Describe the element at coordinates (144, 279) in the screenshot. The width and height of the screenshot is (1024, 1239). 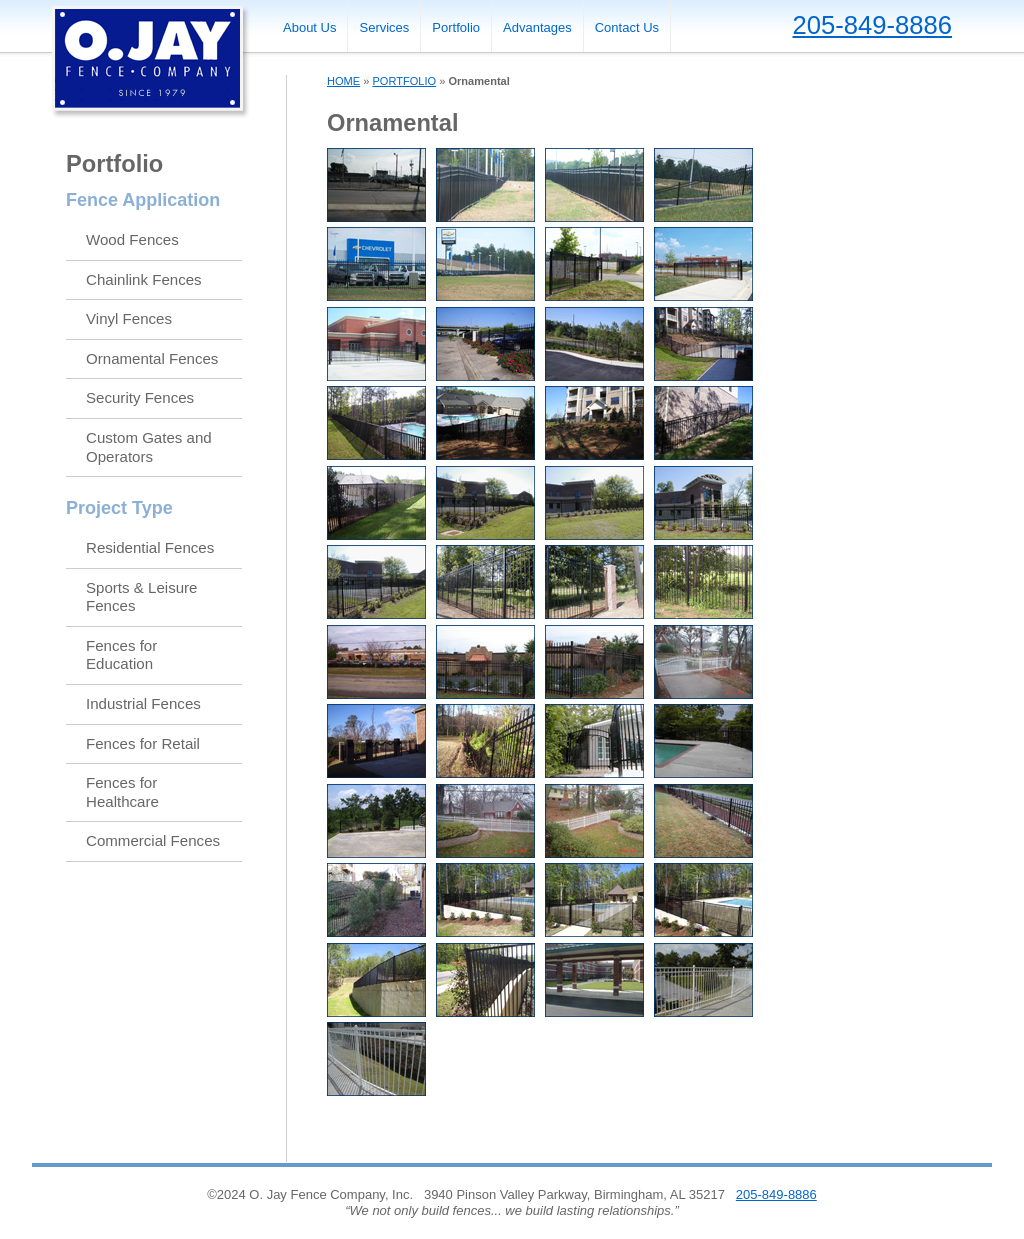
I see `Chainlink Fences` at that location.